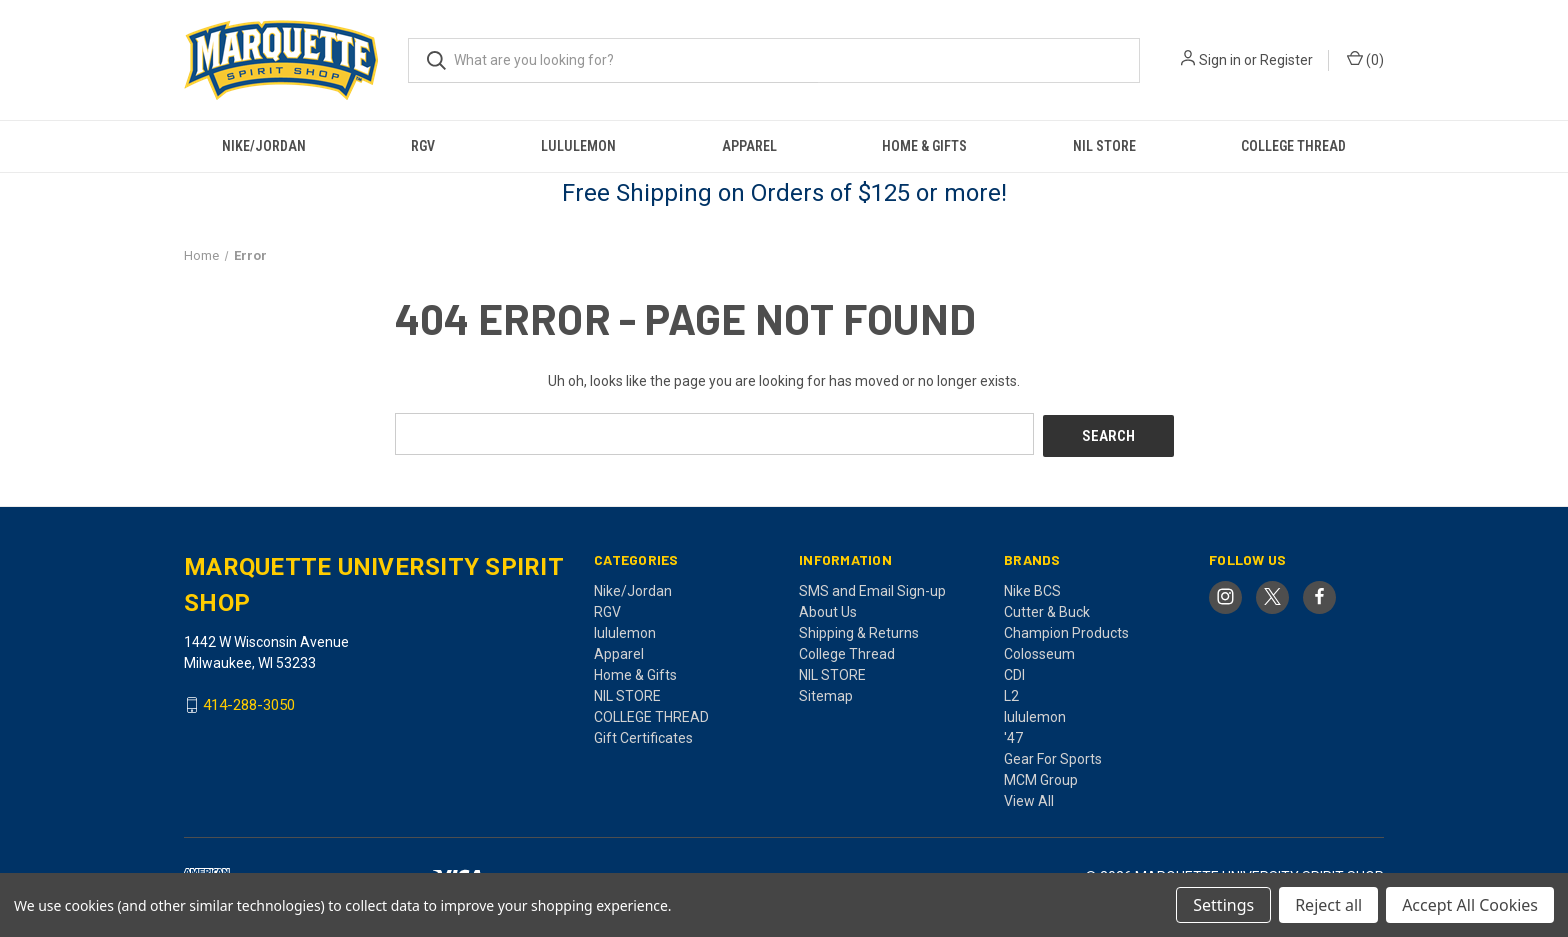  What do you see at coordinates (1220, 60) in the screenshot?
I see `Sign in` at bounding box center [1220, 60].